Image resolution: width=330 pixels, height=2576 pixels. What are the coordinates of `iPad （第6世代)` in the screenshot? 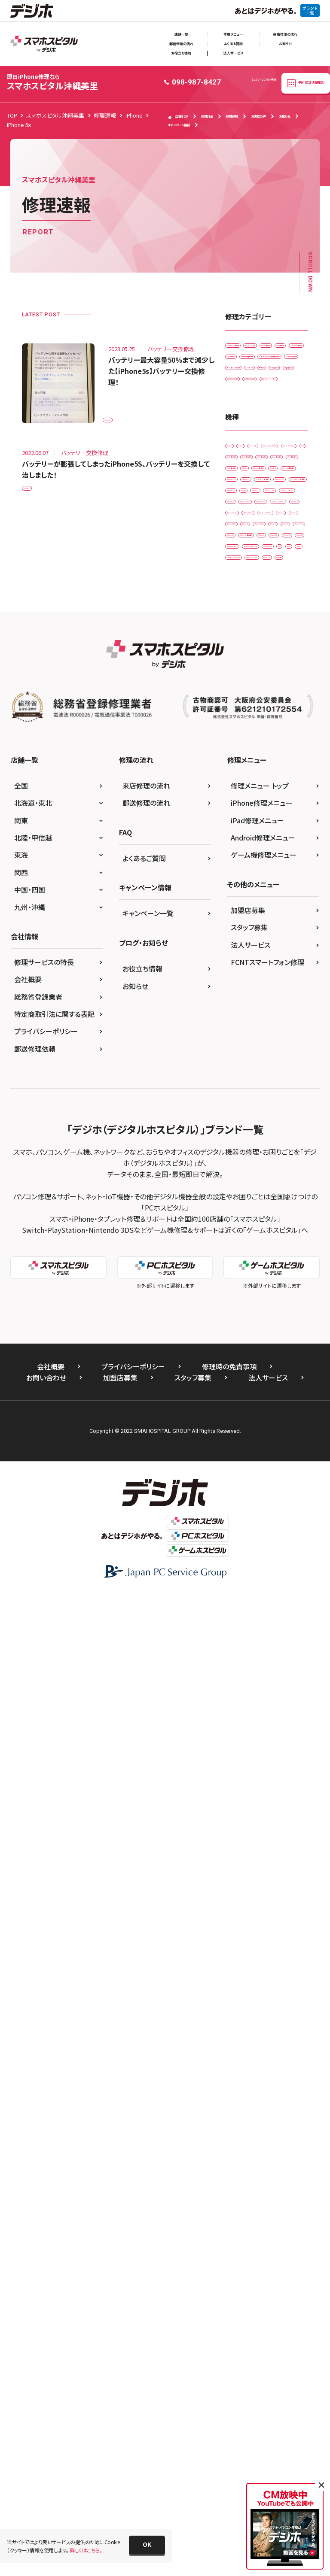 It's located at (248, 804).